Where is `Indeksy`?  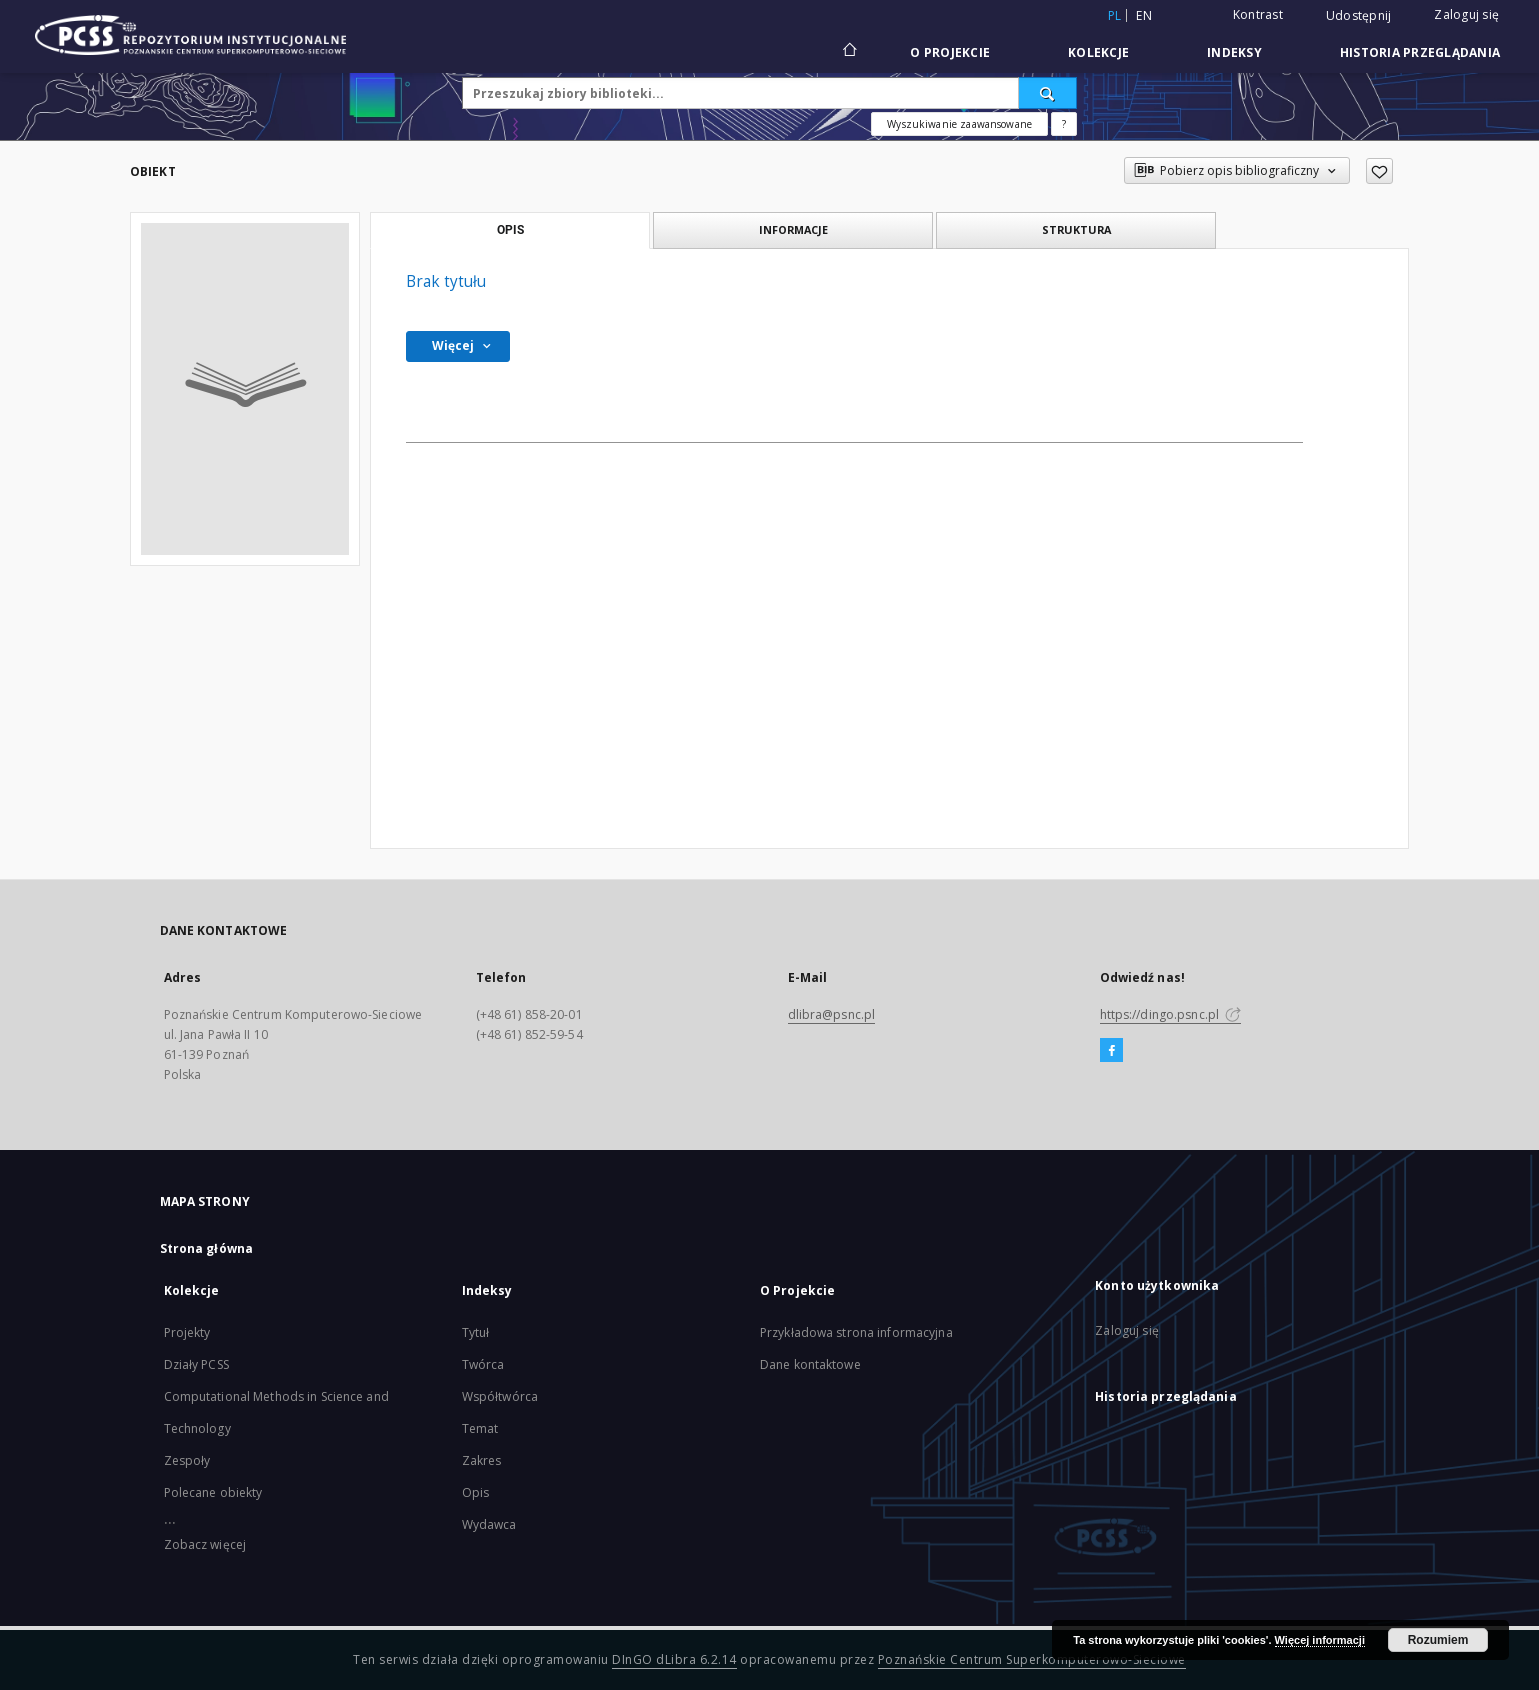
Indeksy is located at coordinates (1234, 52).